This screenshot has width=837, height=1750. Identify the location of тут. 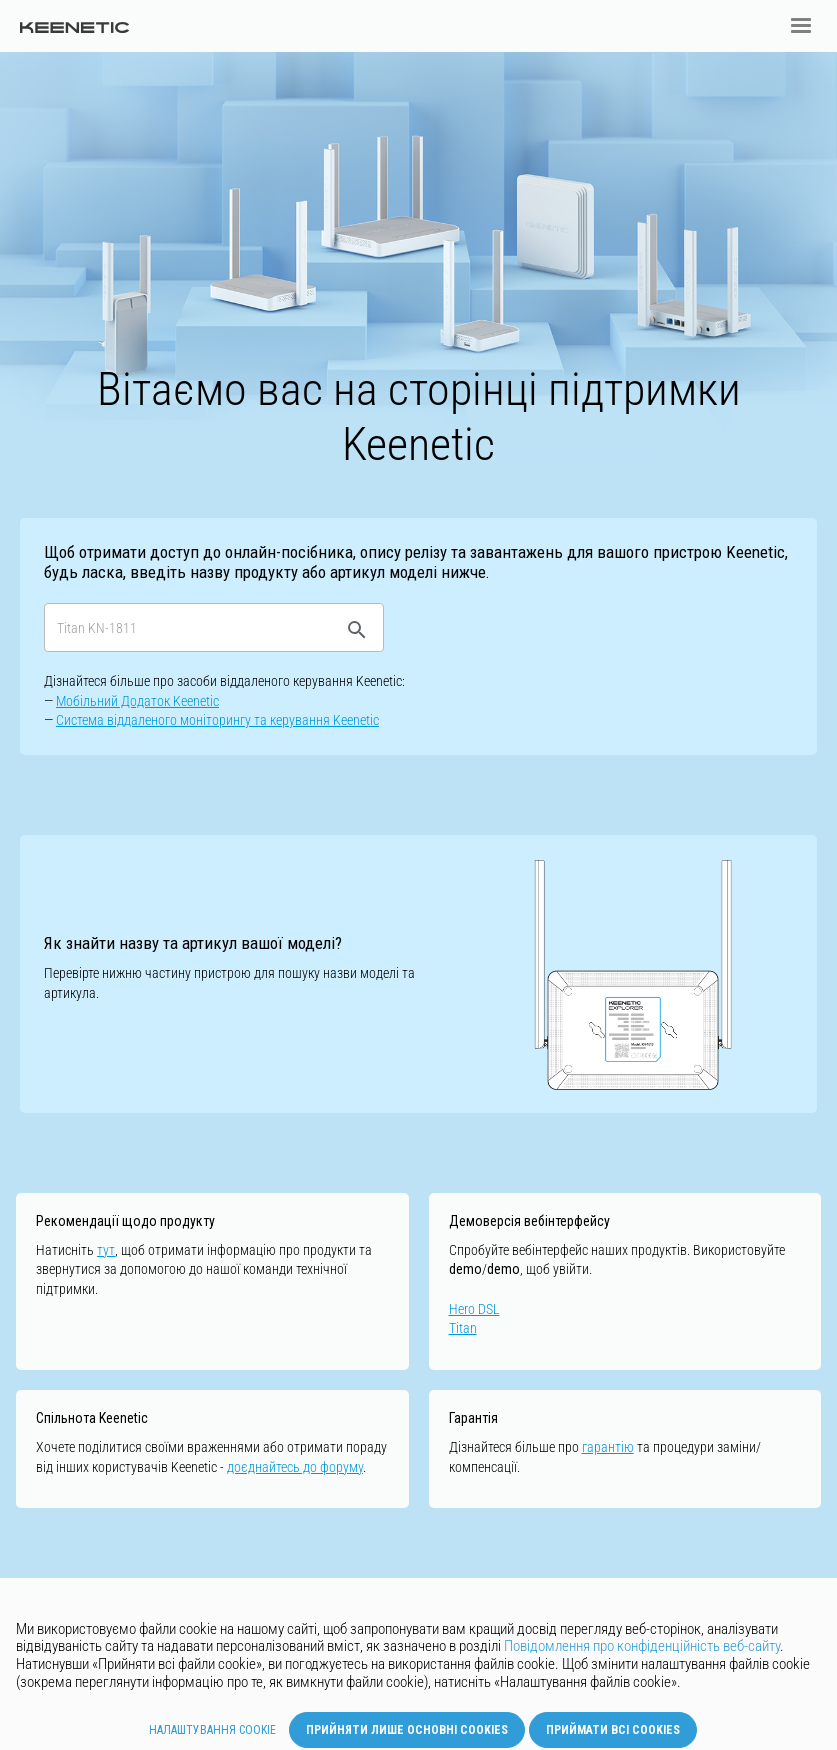
(106, 1250).